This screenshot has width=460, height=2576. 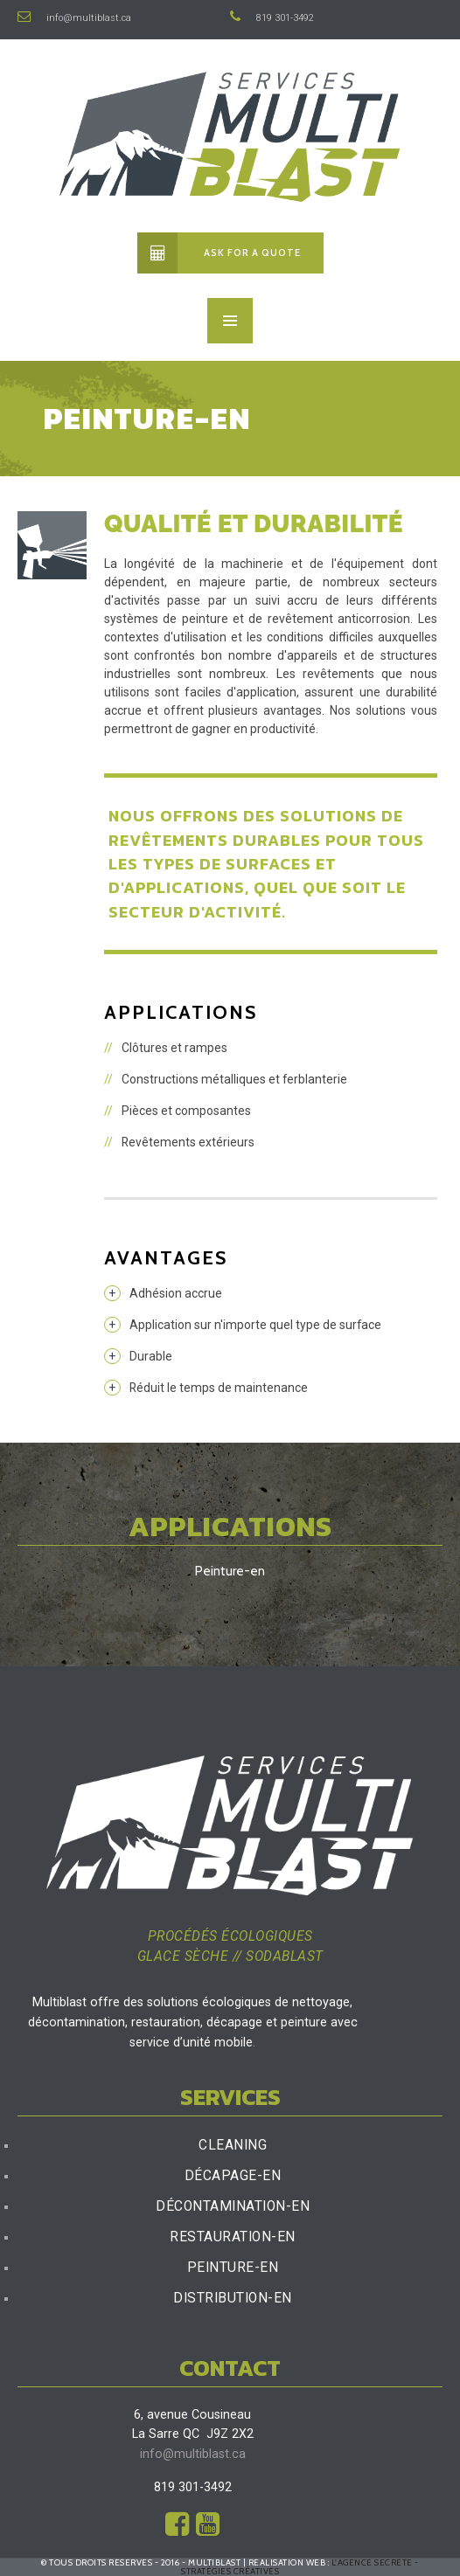 What do you see at coordinates (219, 253) in the screenshot?
I see `Ask for a quote` at bounding box center [219, 253].